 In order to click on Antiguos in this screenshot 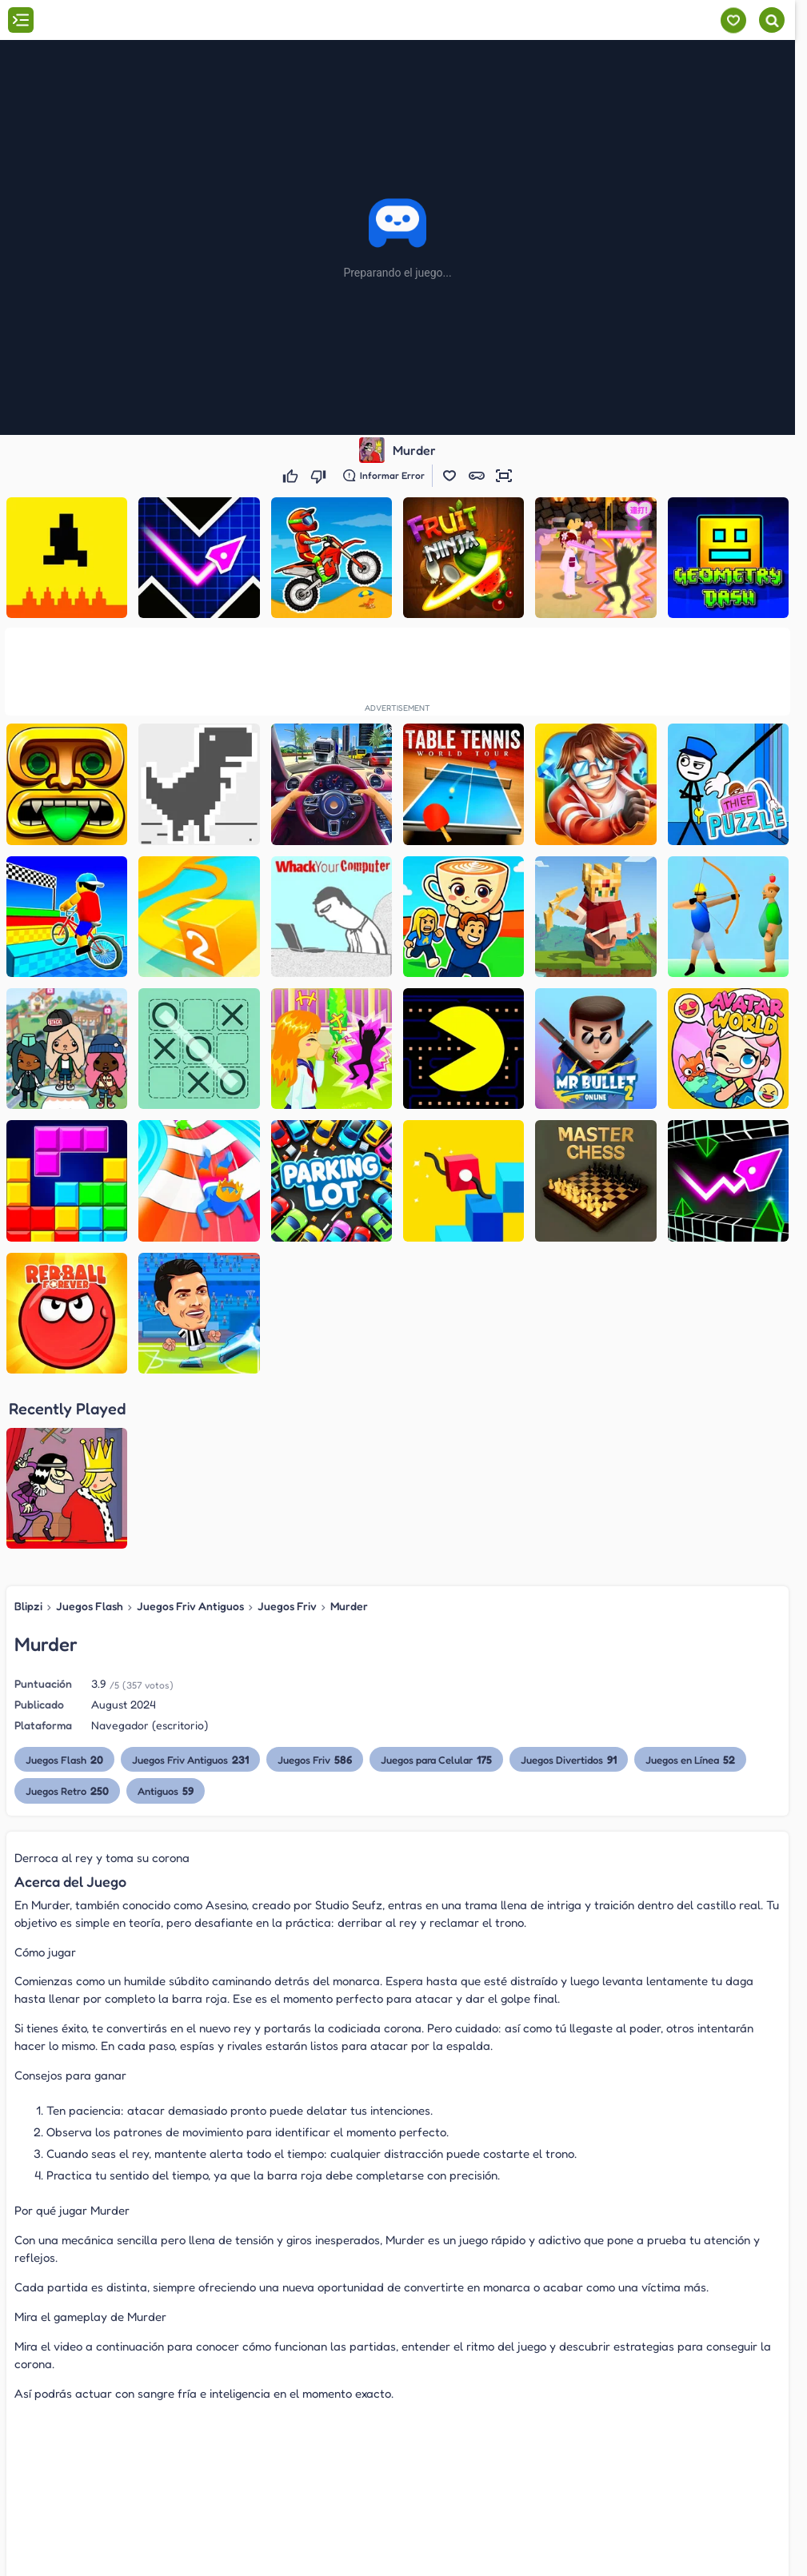, I will do `click(166, 1790)`.